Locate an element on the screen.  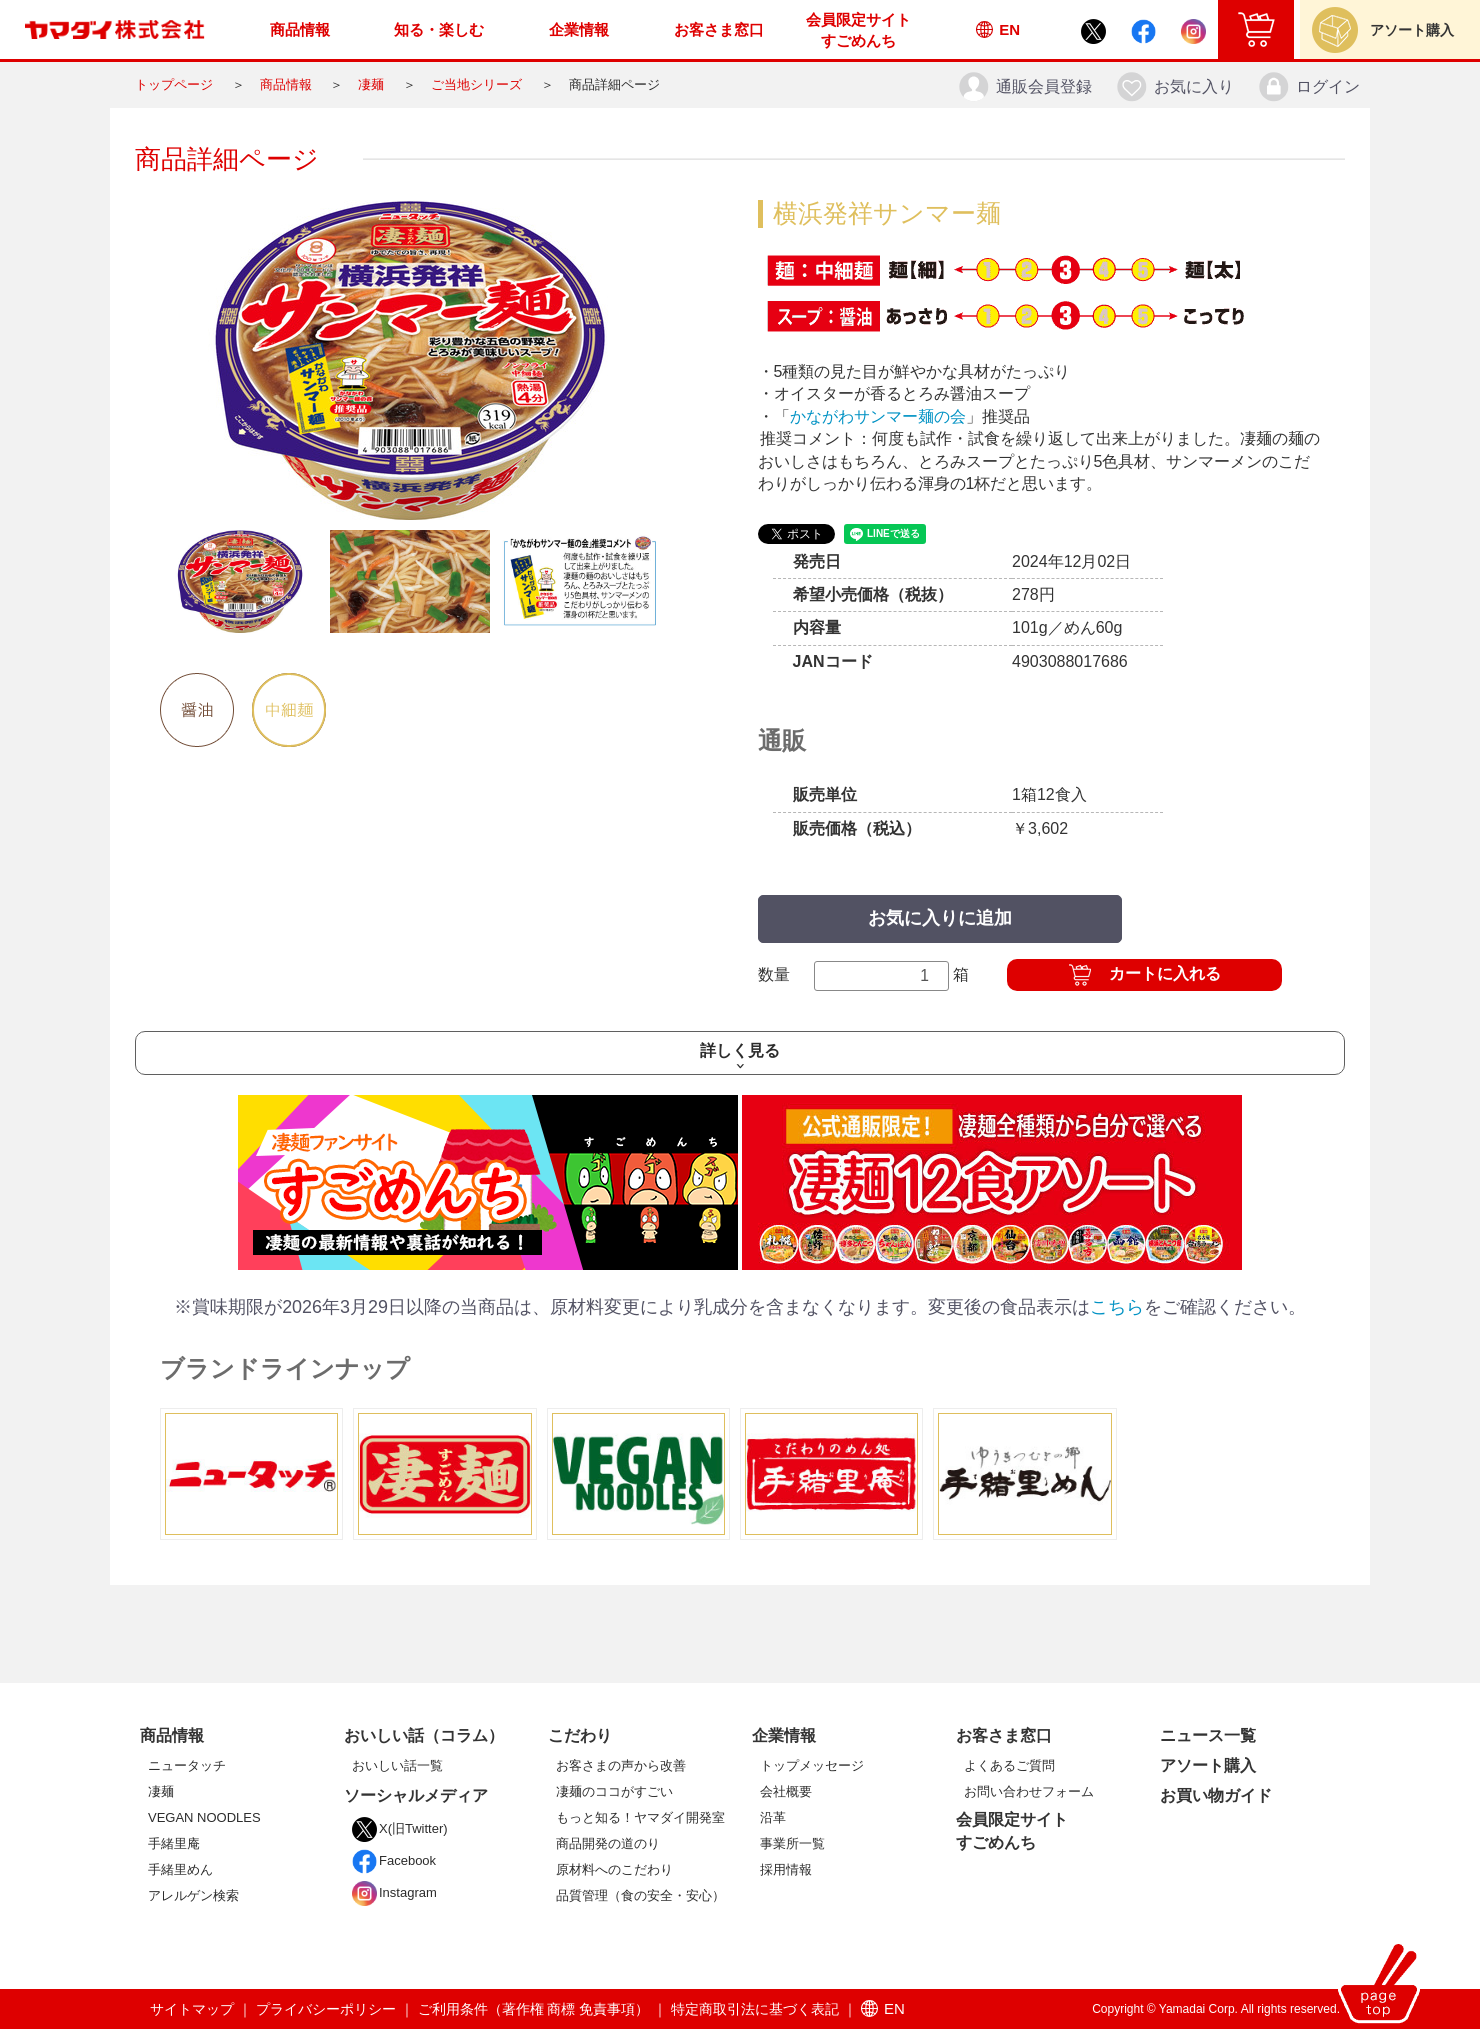
商品開発の道のり is located at coordinates (608, 1843).